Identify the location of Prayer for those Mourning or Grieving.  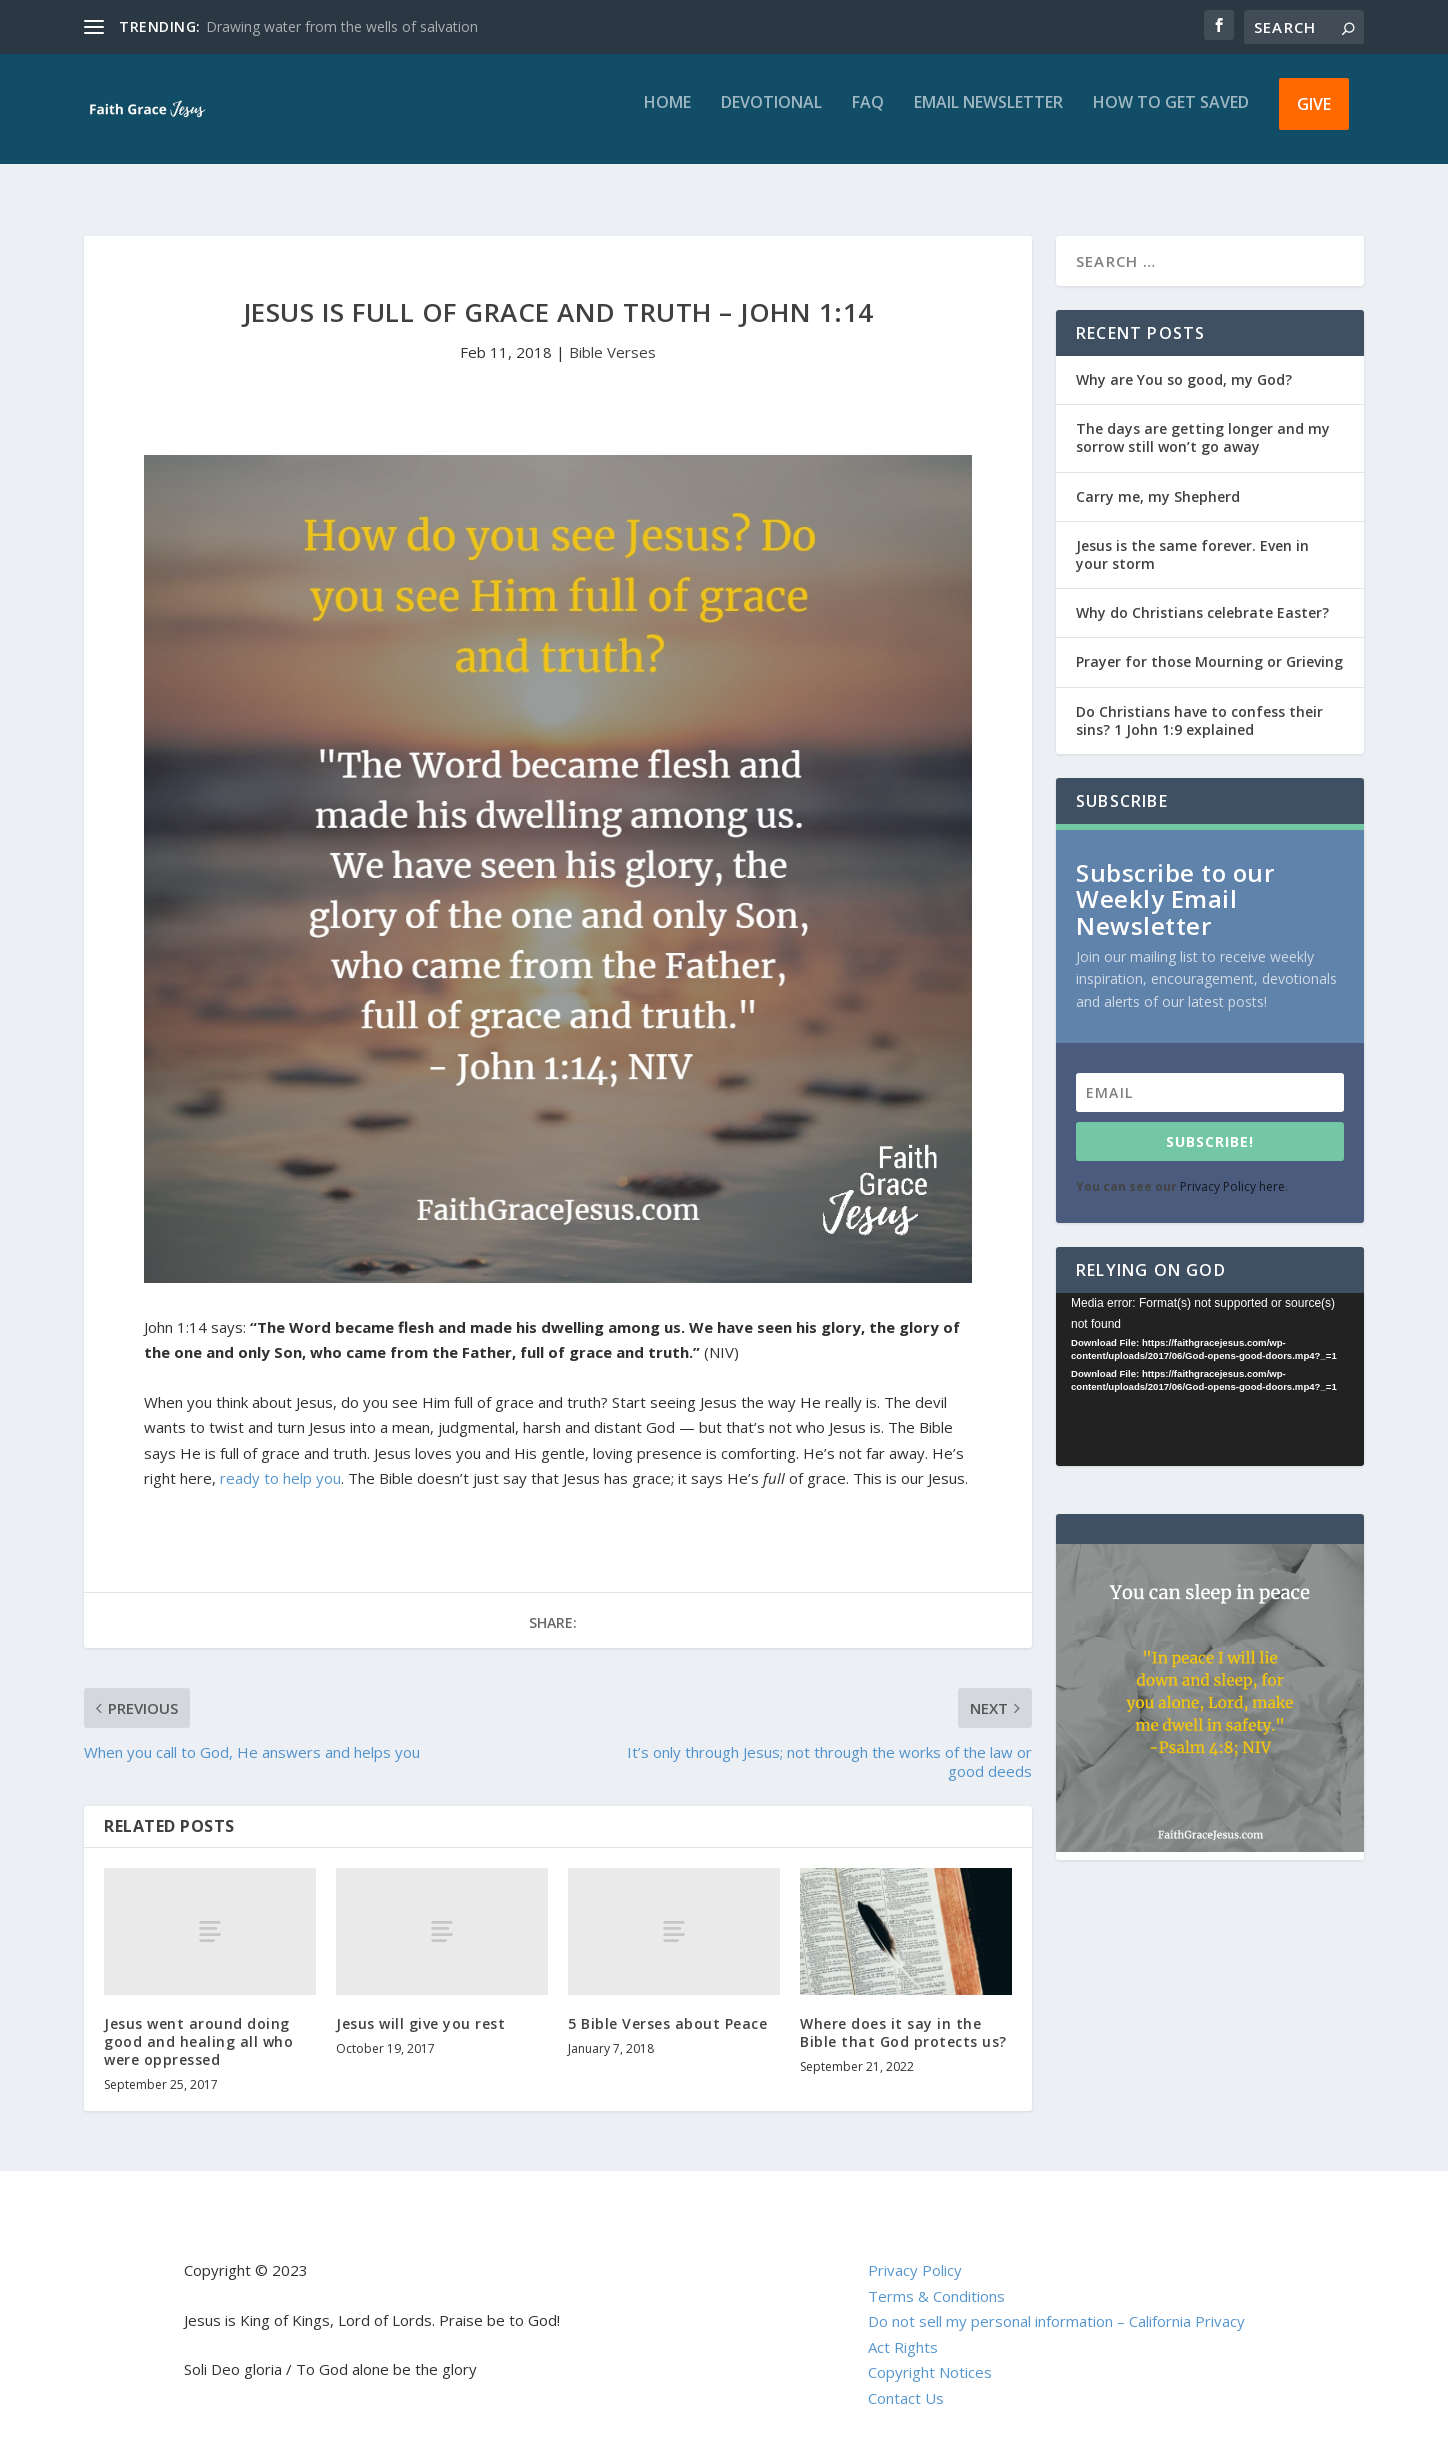
(1209, 643).